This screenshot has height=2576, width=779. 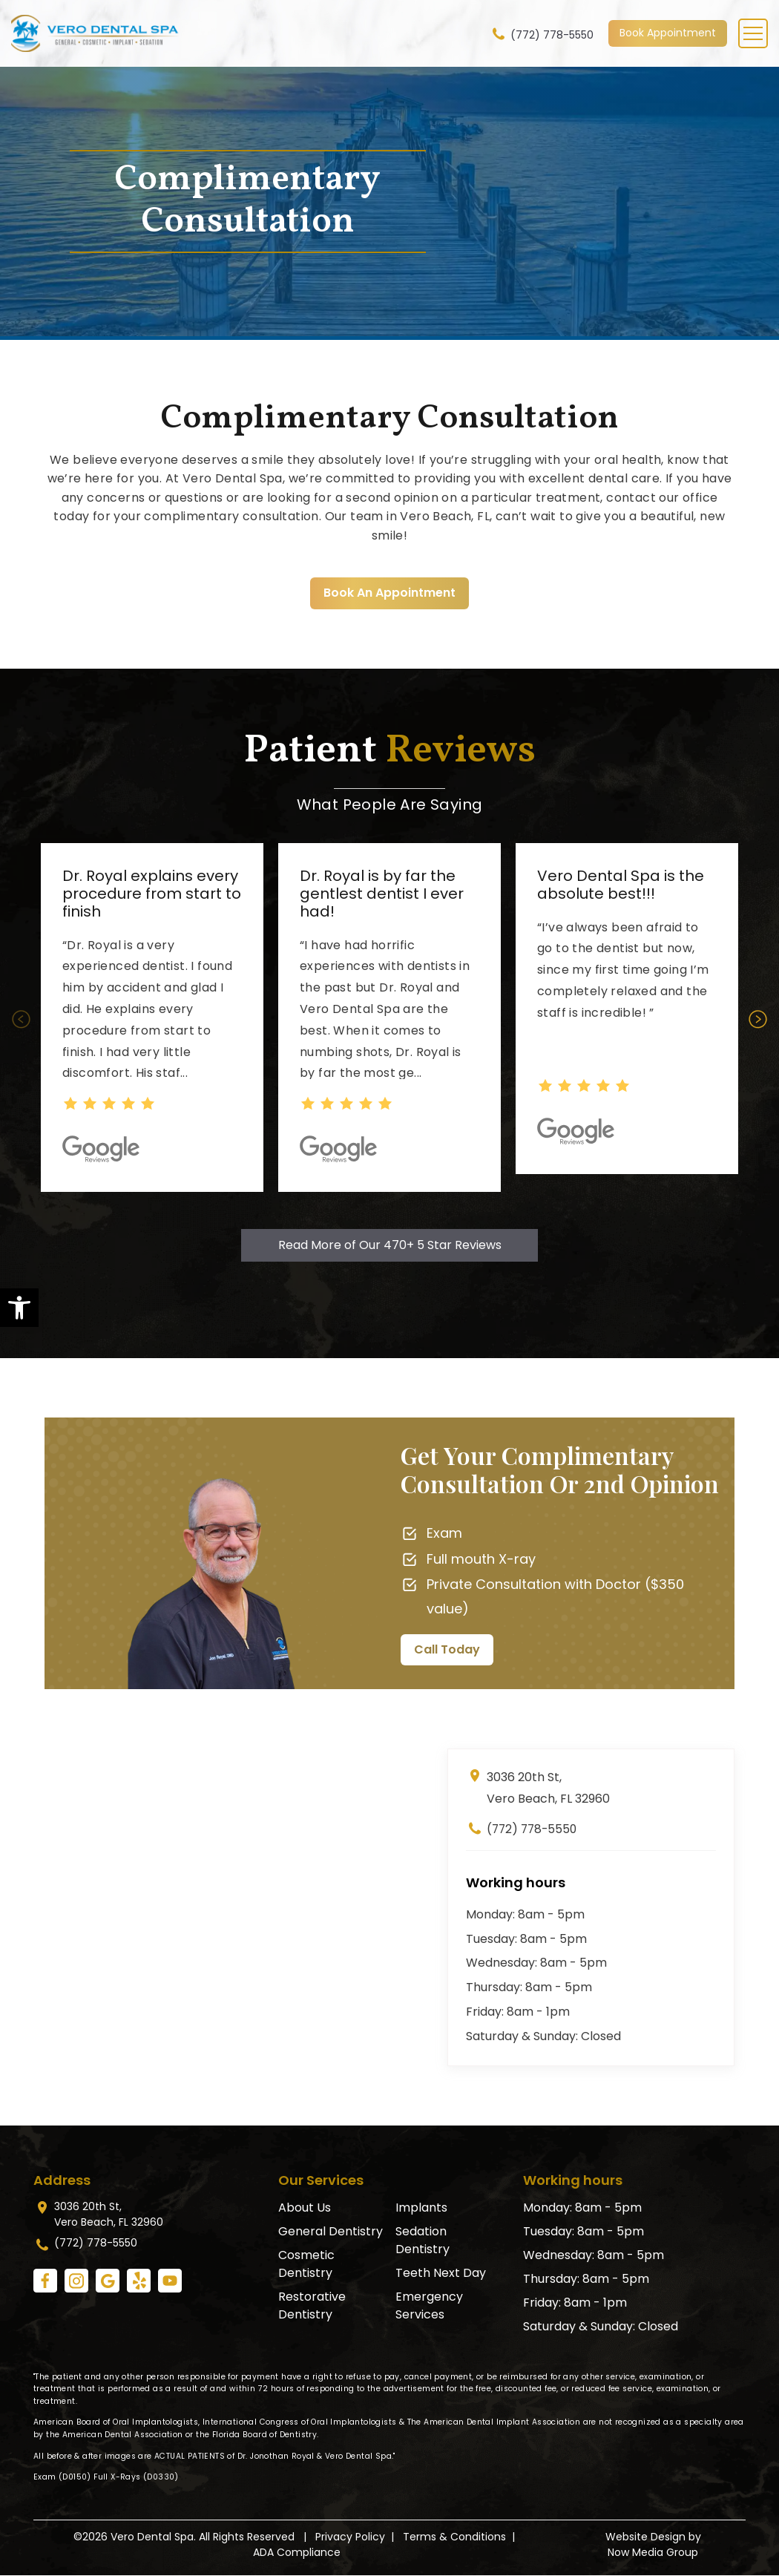 I want to click on Implants [link], so click(x=421, y=2207).